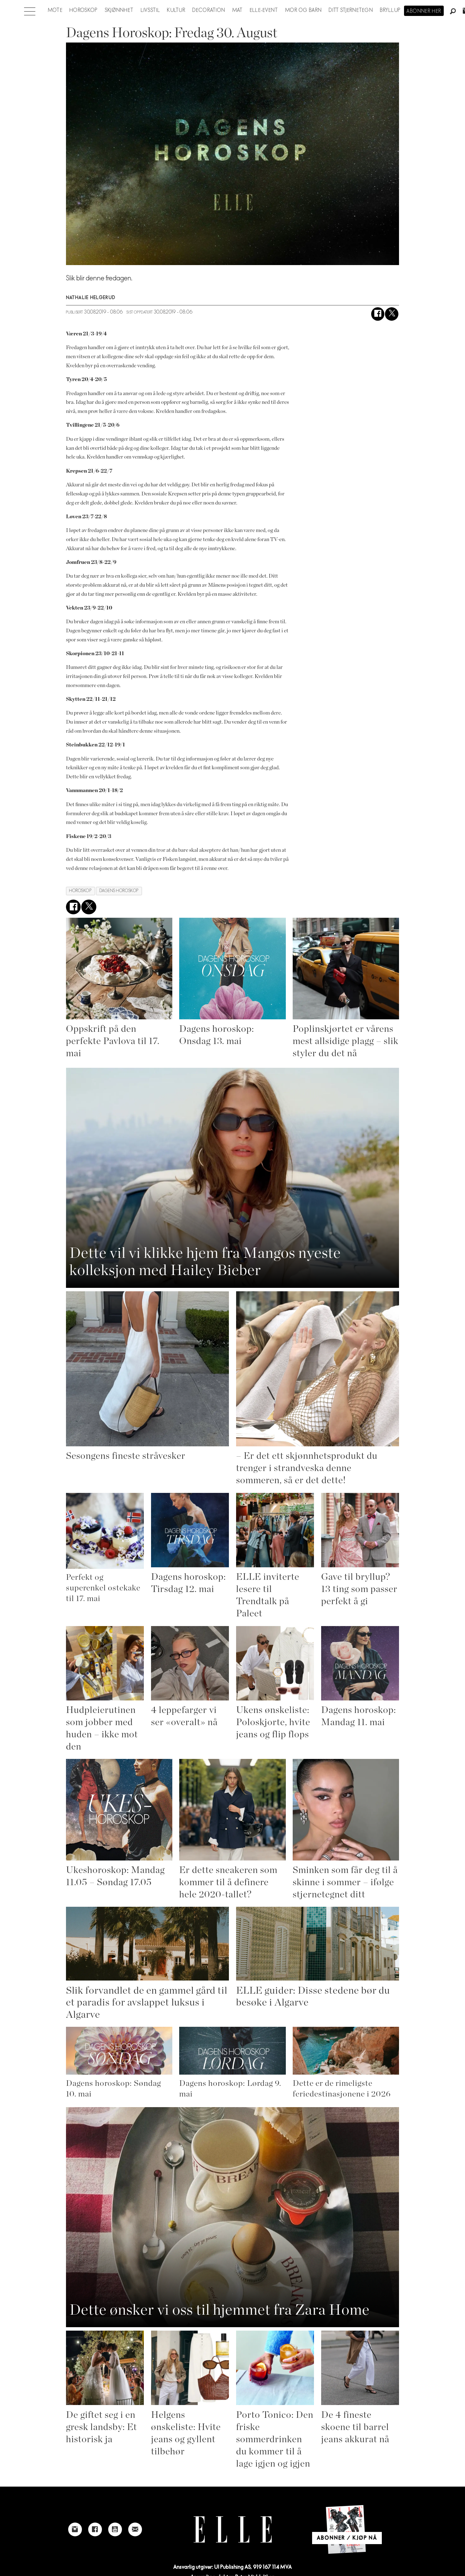 This screenshot has height=2576, width=465. I want to click on [Link to Elle's Youtube page], so click(115, 2529).